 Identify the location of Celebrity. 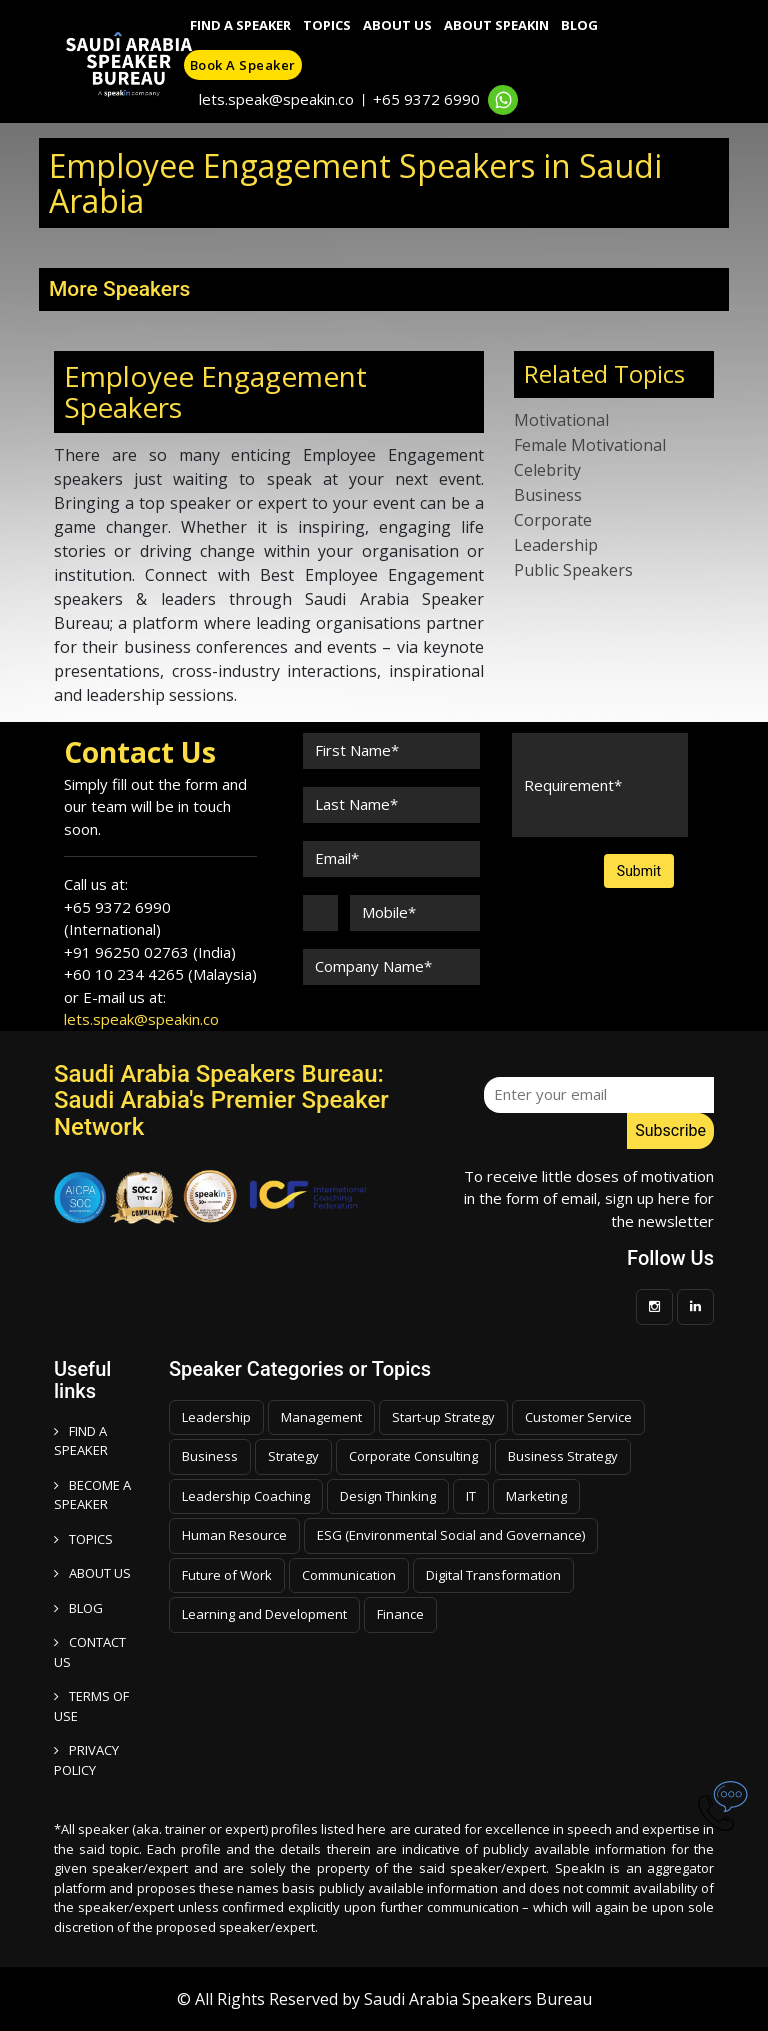
(547, 470).